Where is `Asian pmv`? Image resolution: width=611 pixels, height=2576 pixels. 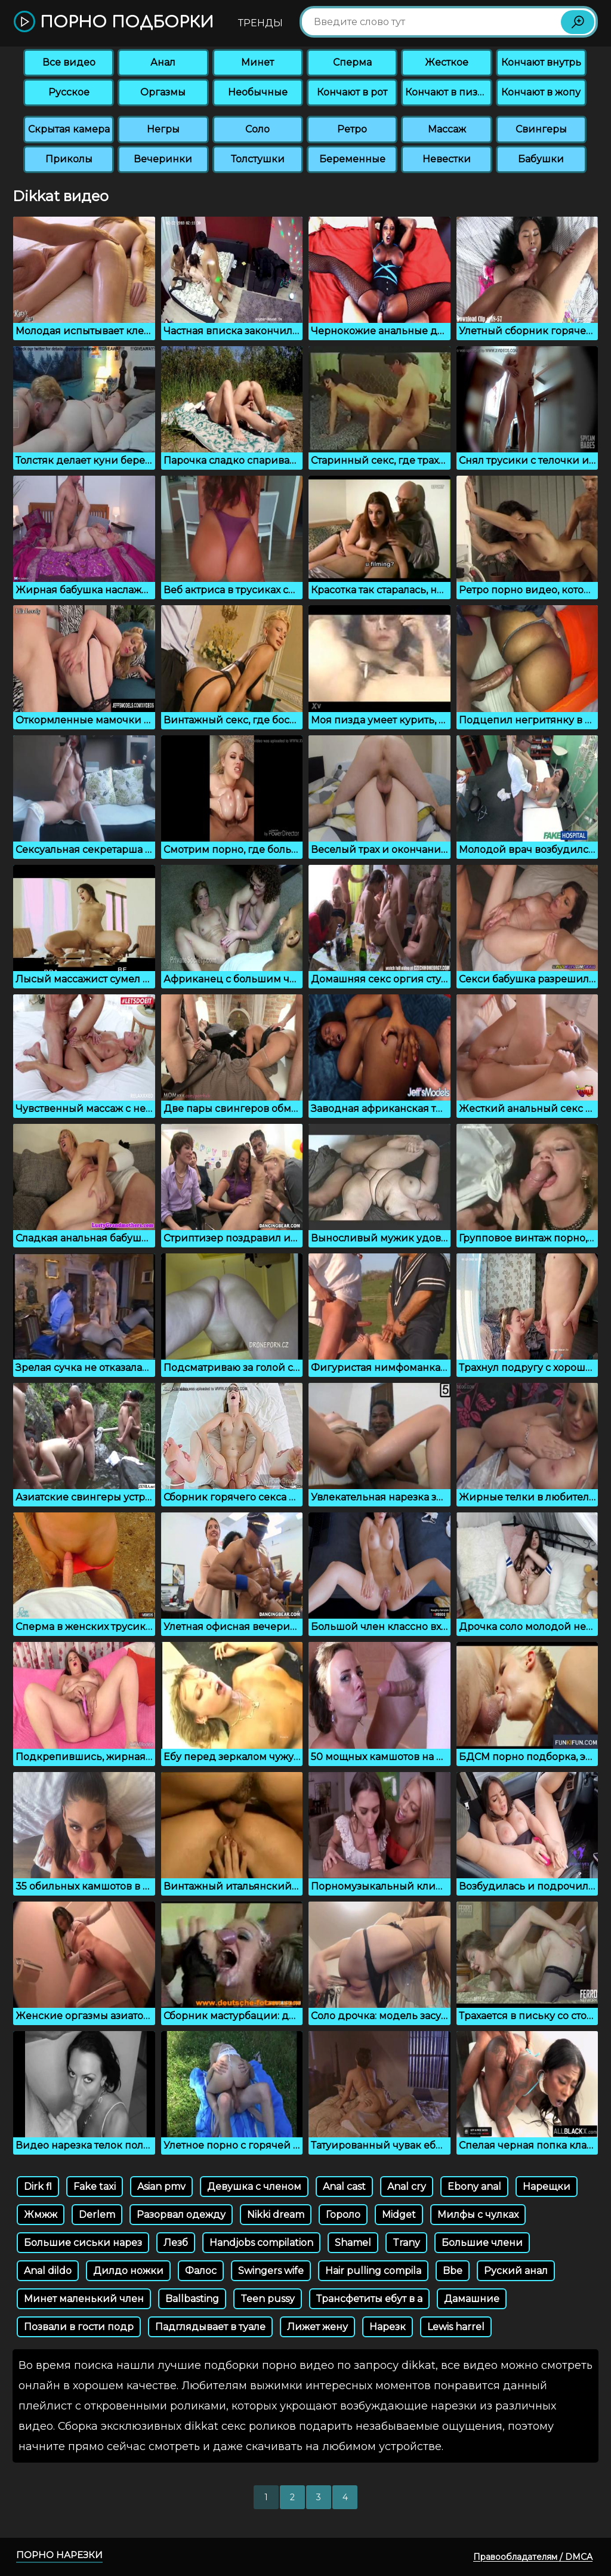
Asian pmv is located at coordinates (161, 2186).